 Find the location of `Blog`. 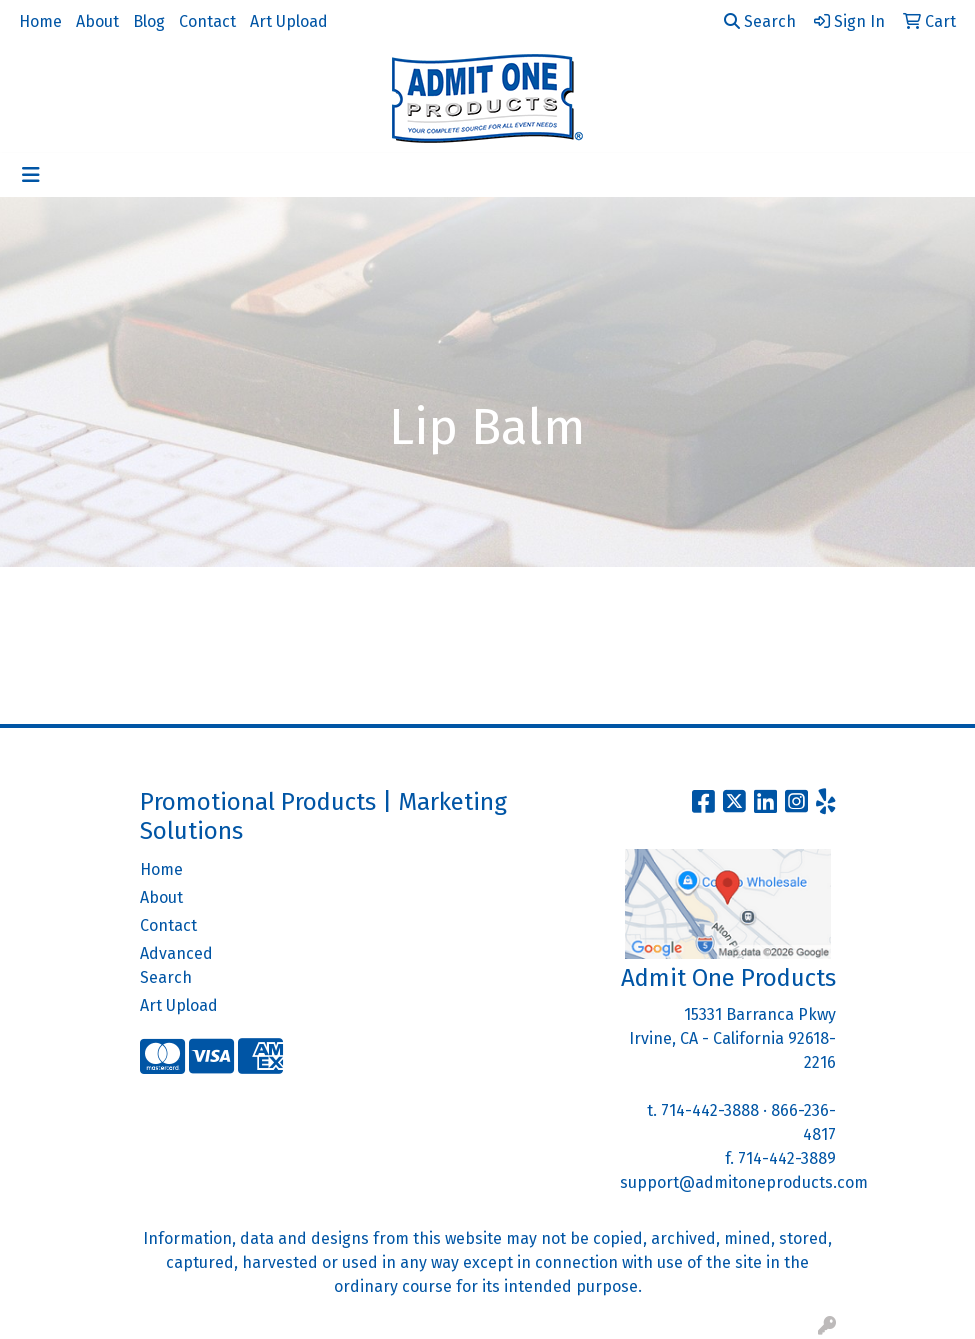

Blog is located at coordinates (149, 21).